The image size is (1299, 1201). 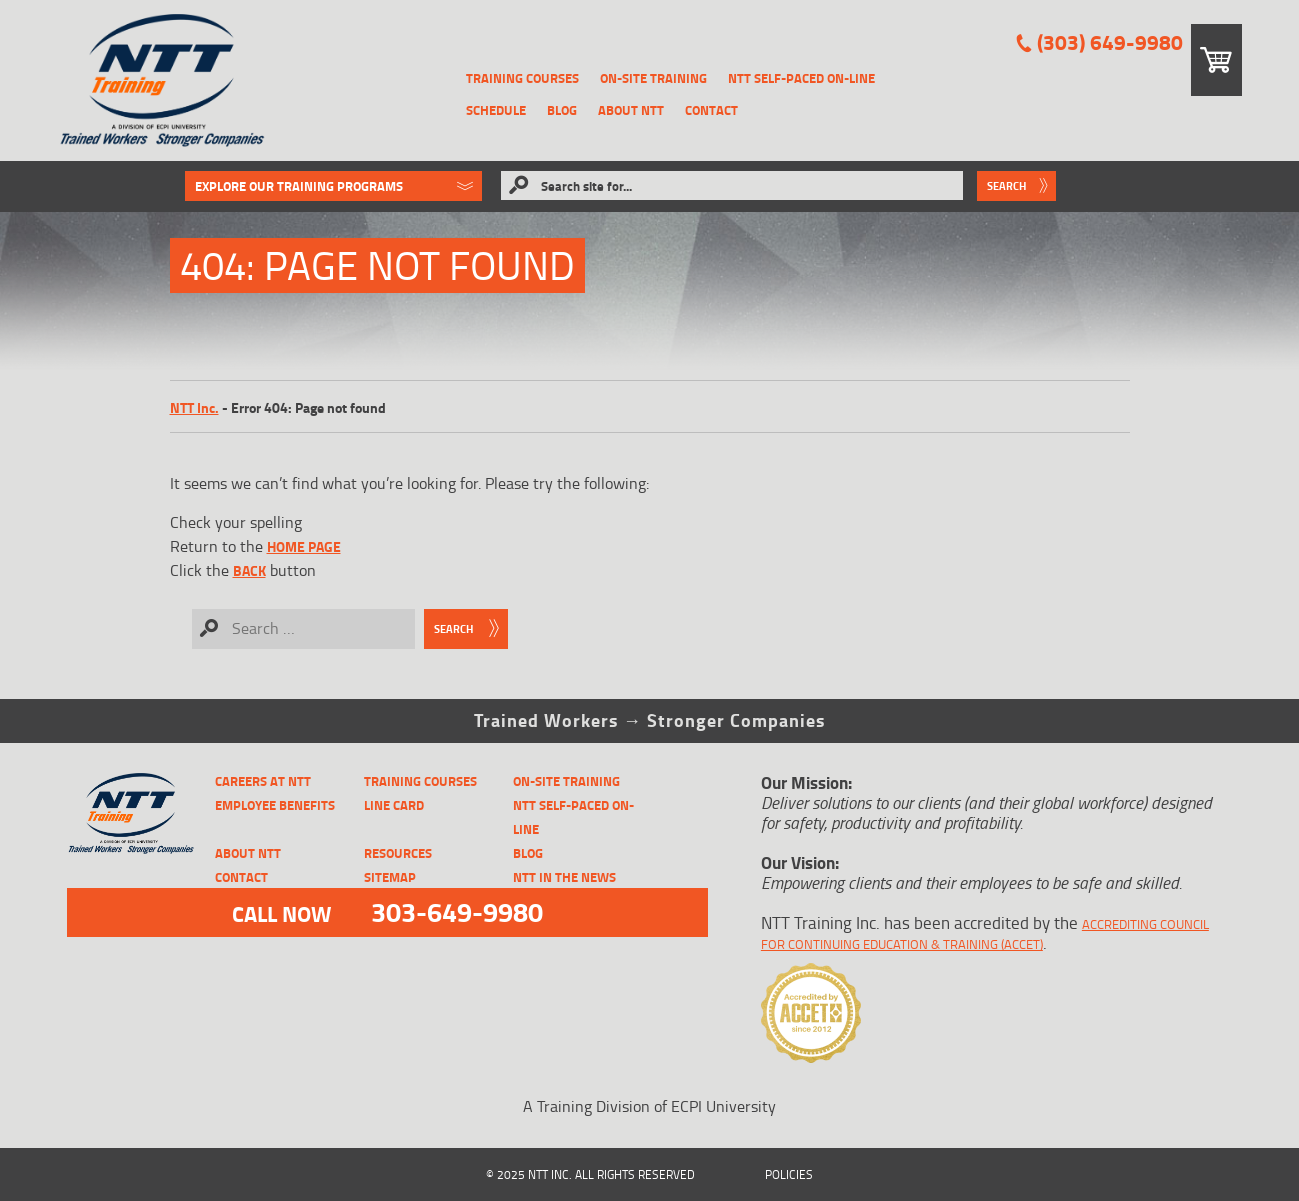 I want to click on Back, so click(x=249, y=570).